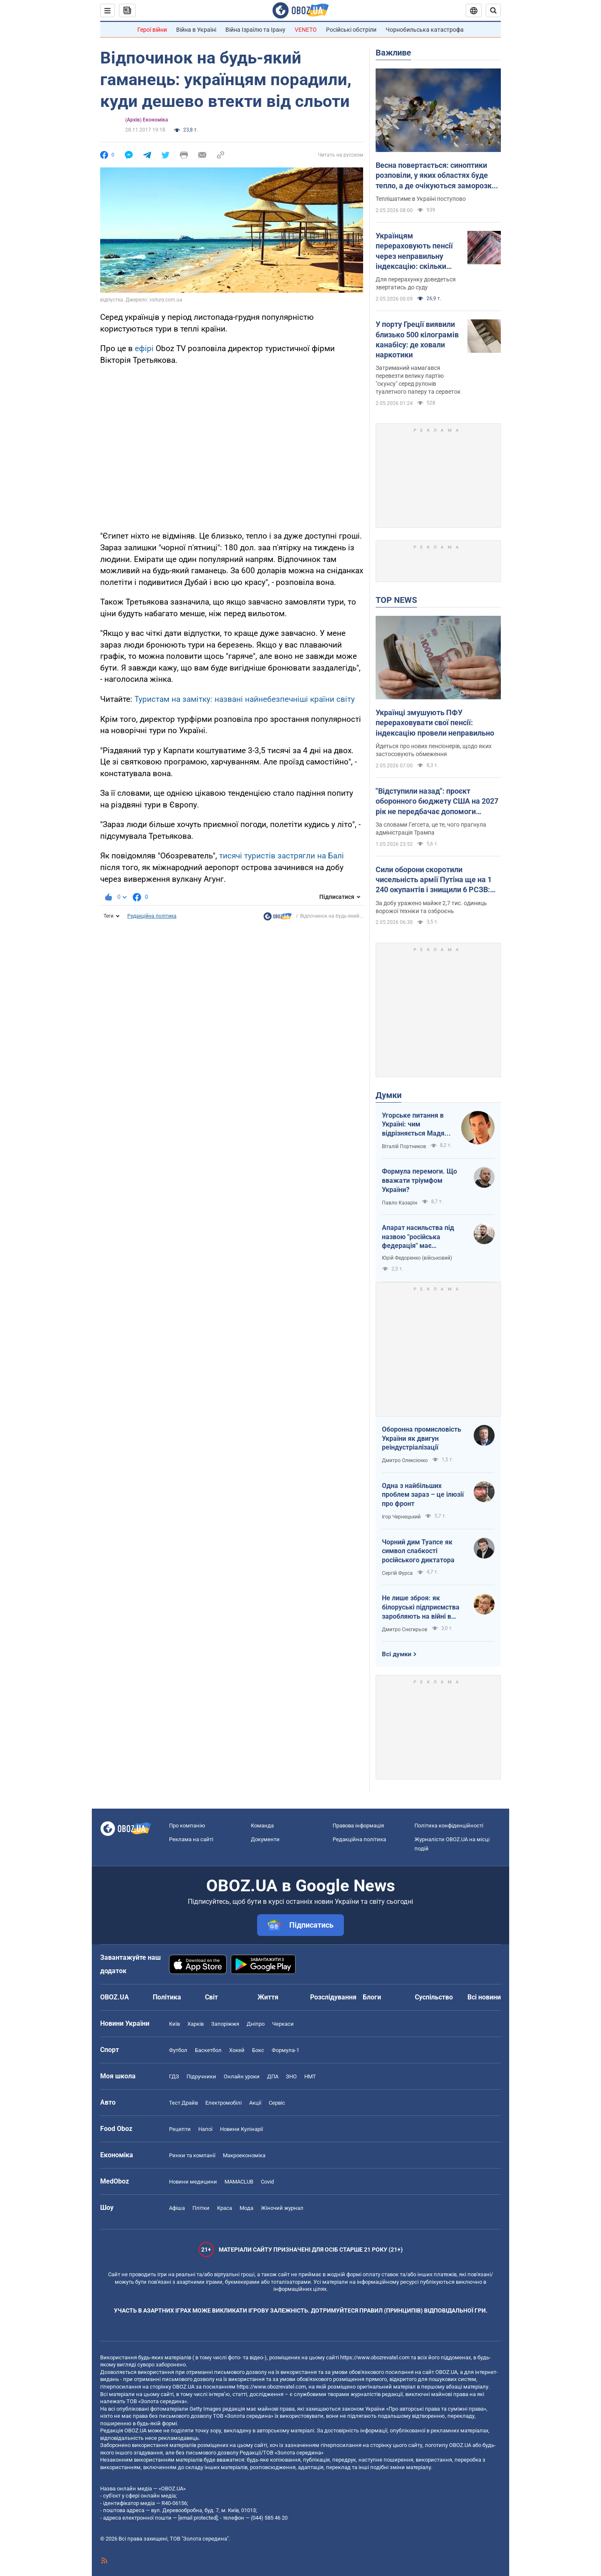  Describe the element at coordinates (174, 2024) in the screenshot. I see `Київ` at that location.